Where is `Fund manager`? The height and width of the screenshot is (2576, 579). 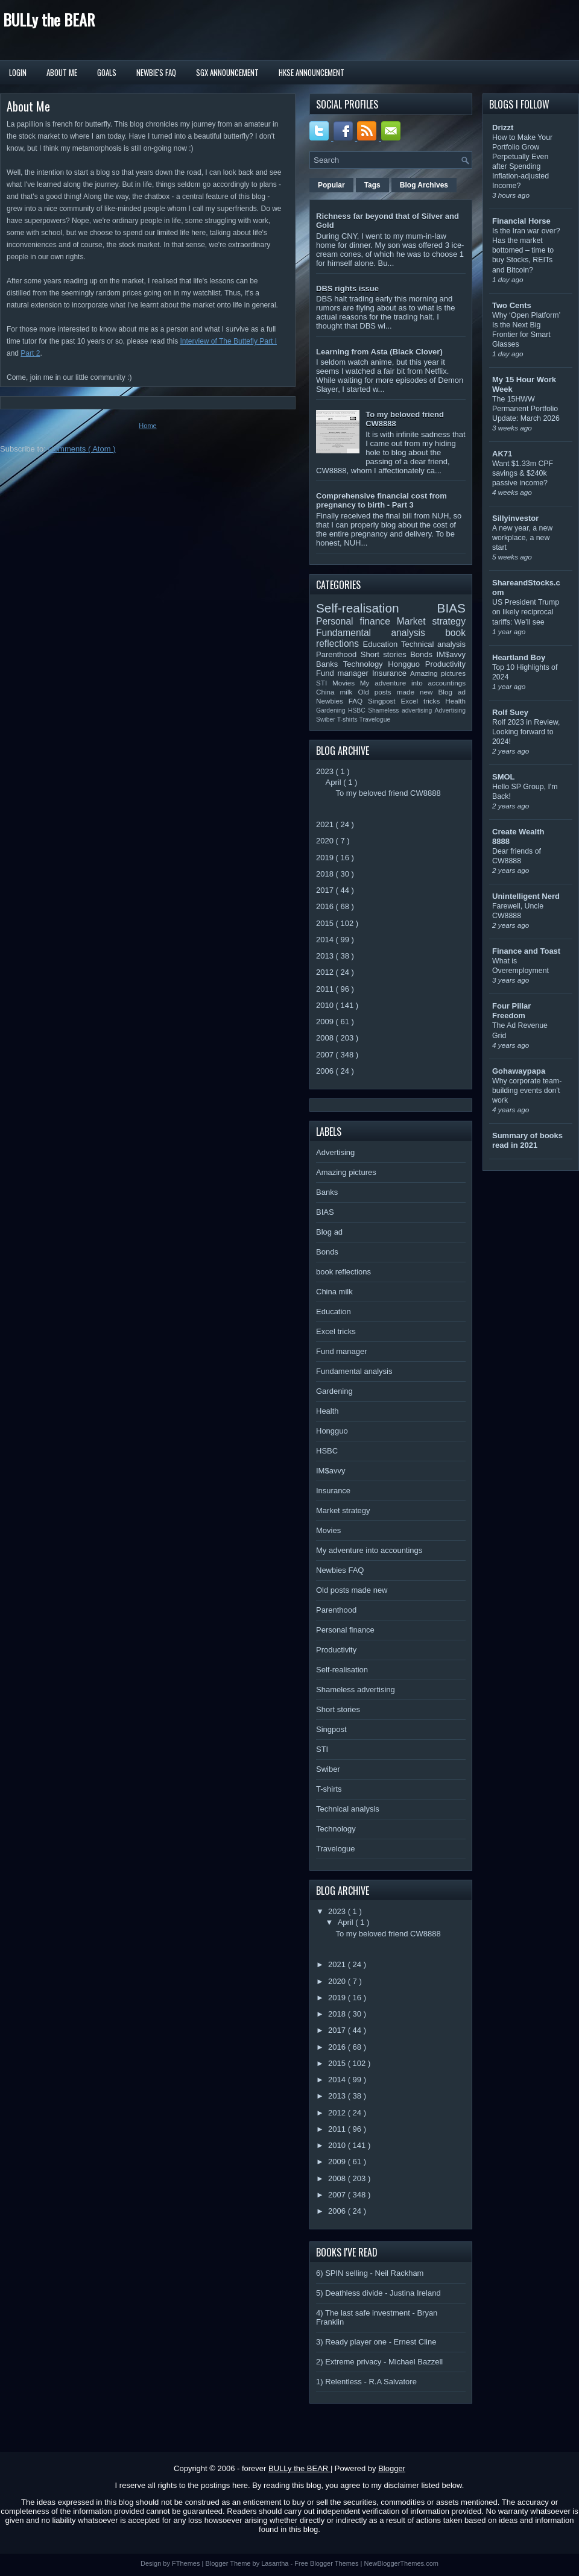 Fund manager is located at coordinates (344, 673).